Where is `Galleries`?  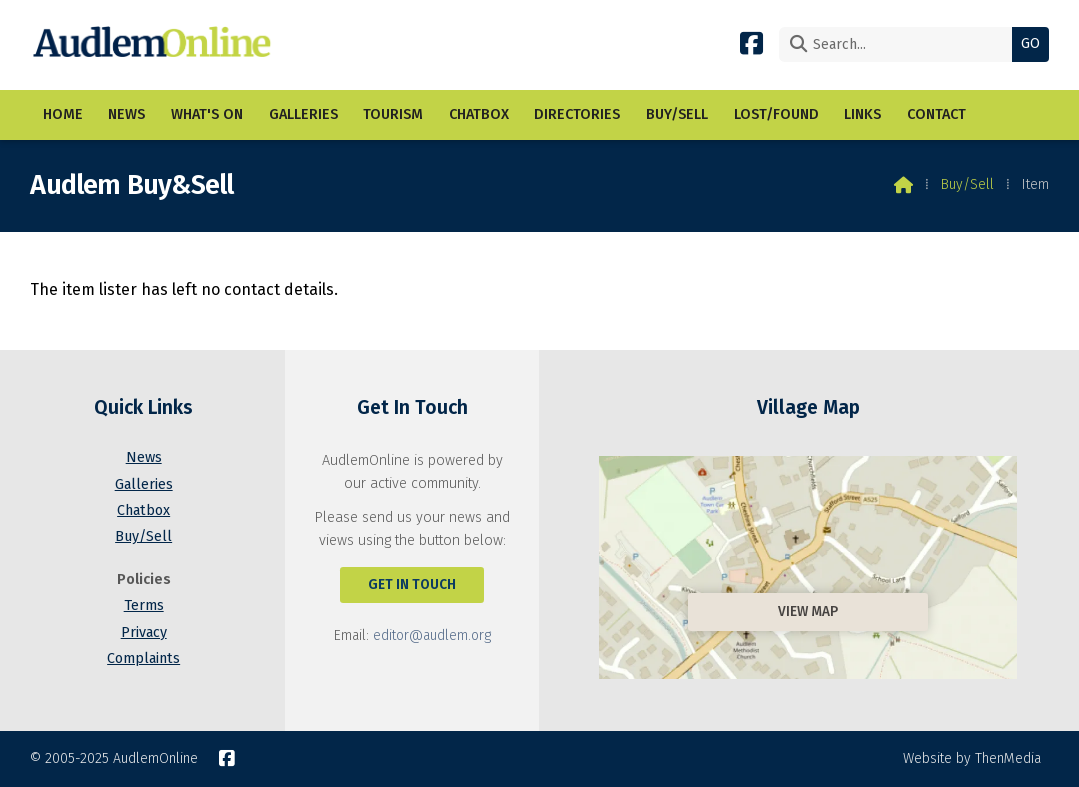 Galleries is located at coordinates (144, 484).